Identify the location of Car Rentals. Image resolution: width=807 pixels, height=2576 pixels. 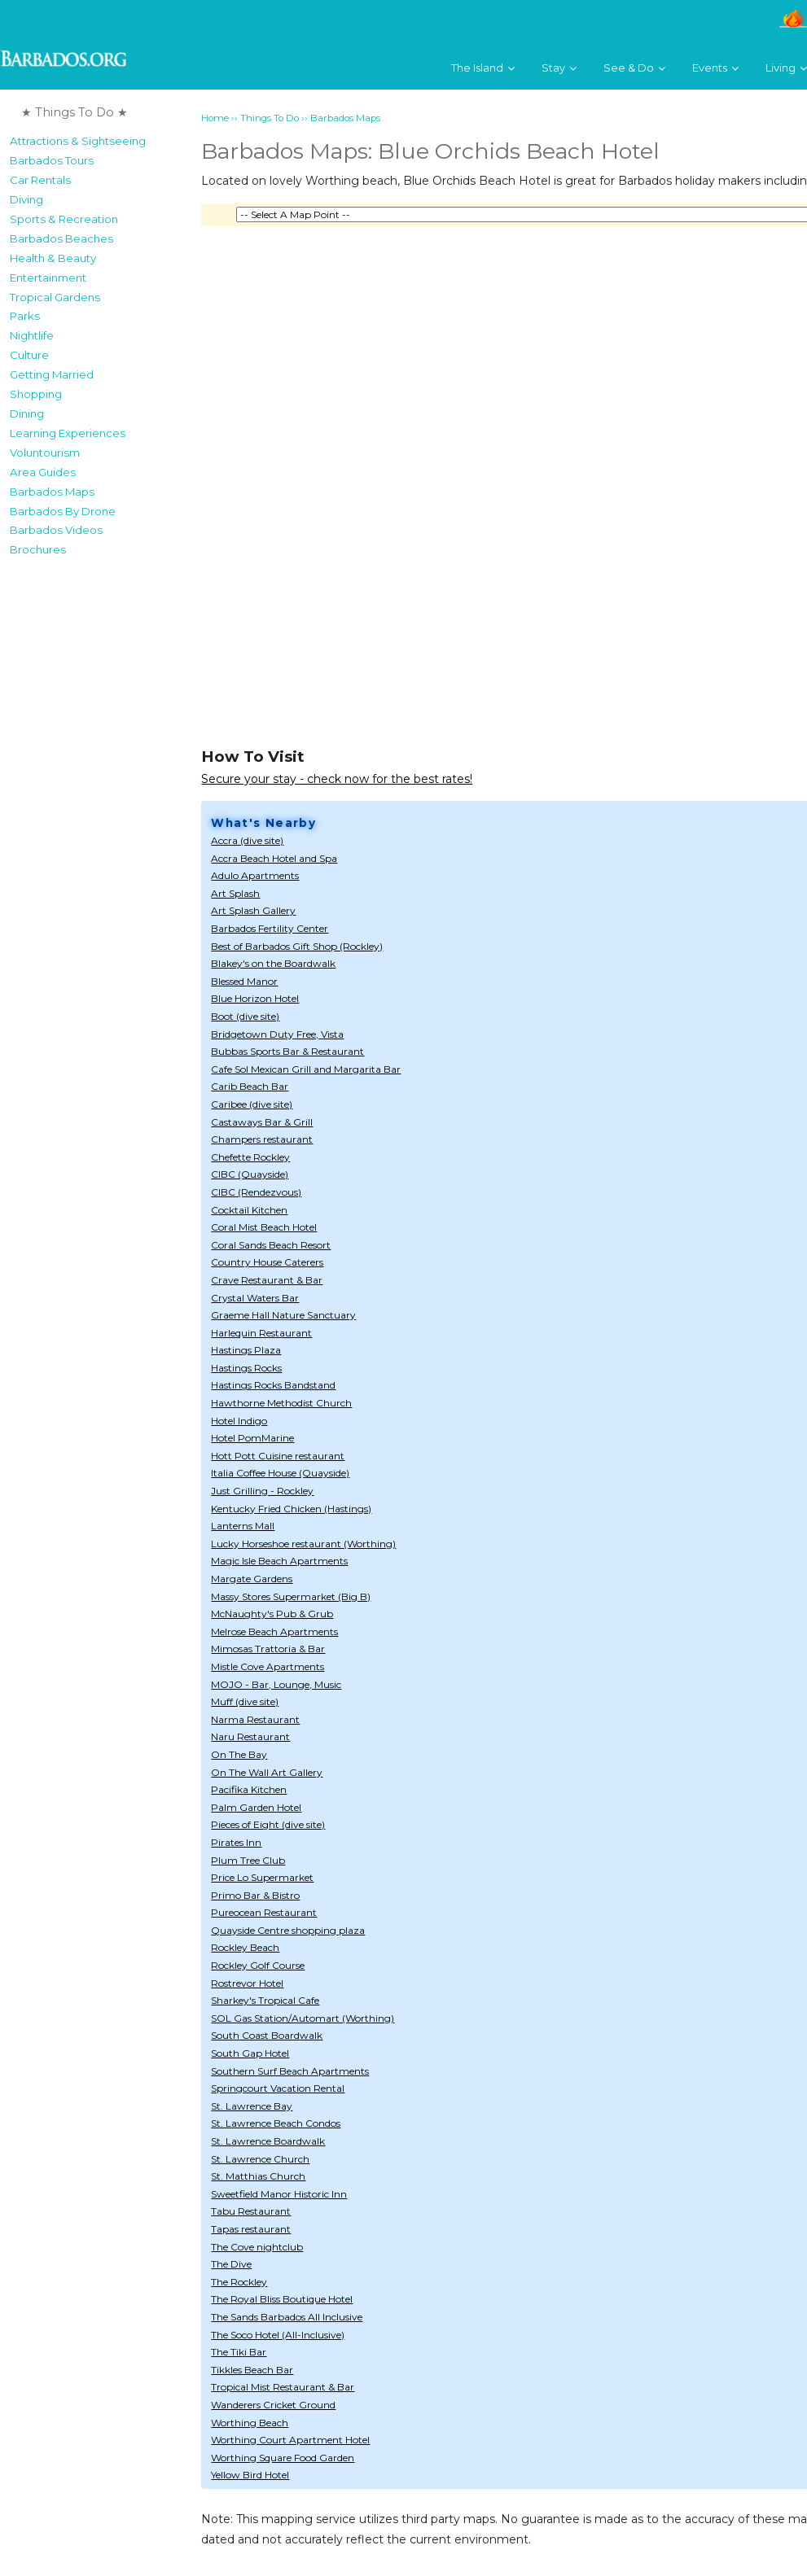
(40, 179).